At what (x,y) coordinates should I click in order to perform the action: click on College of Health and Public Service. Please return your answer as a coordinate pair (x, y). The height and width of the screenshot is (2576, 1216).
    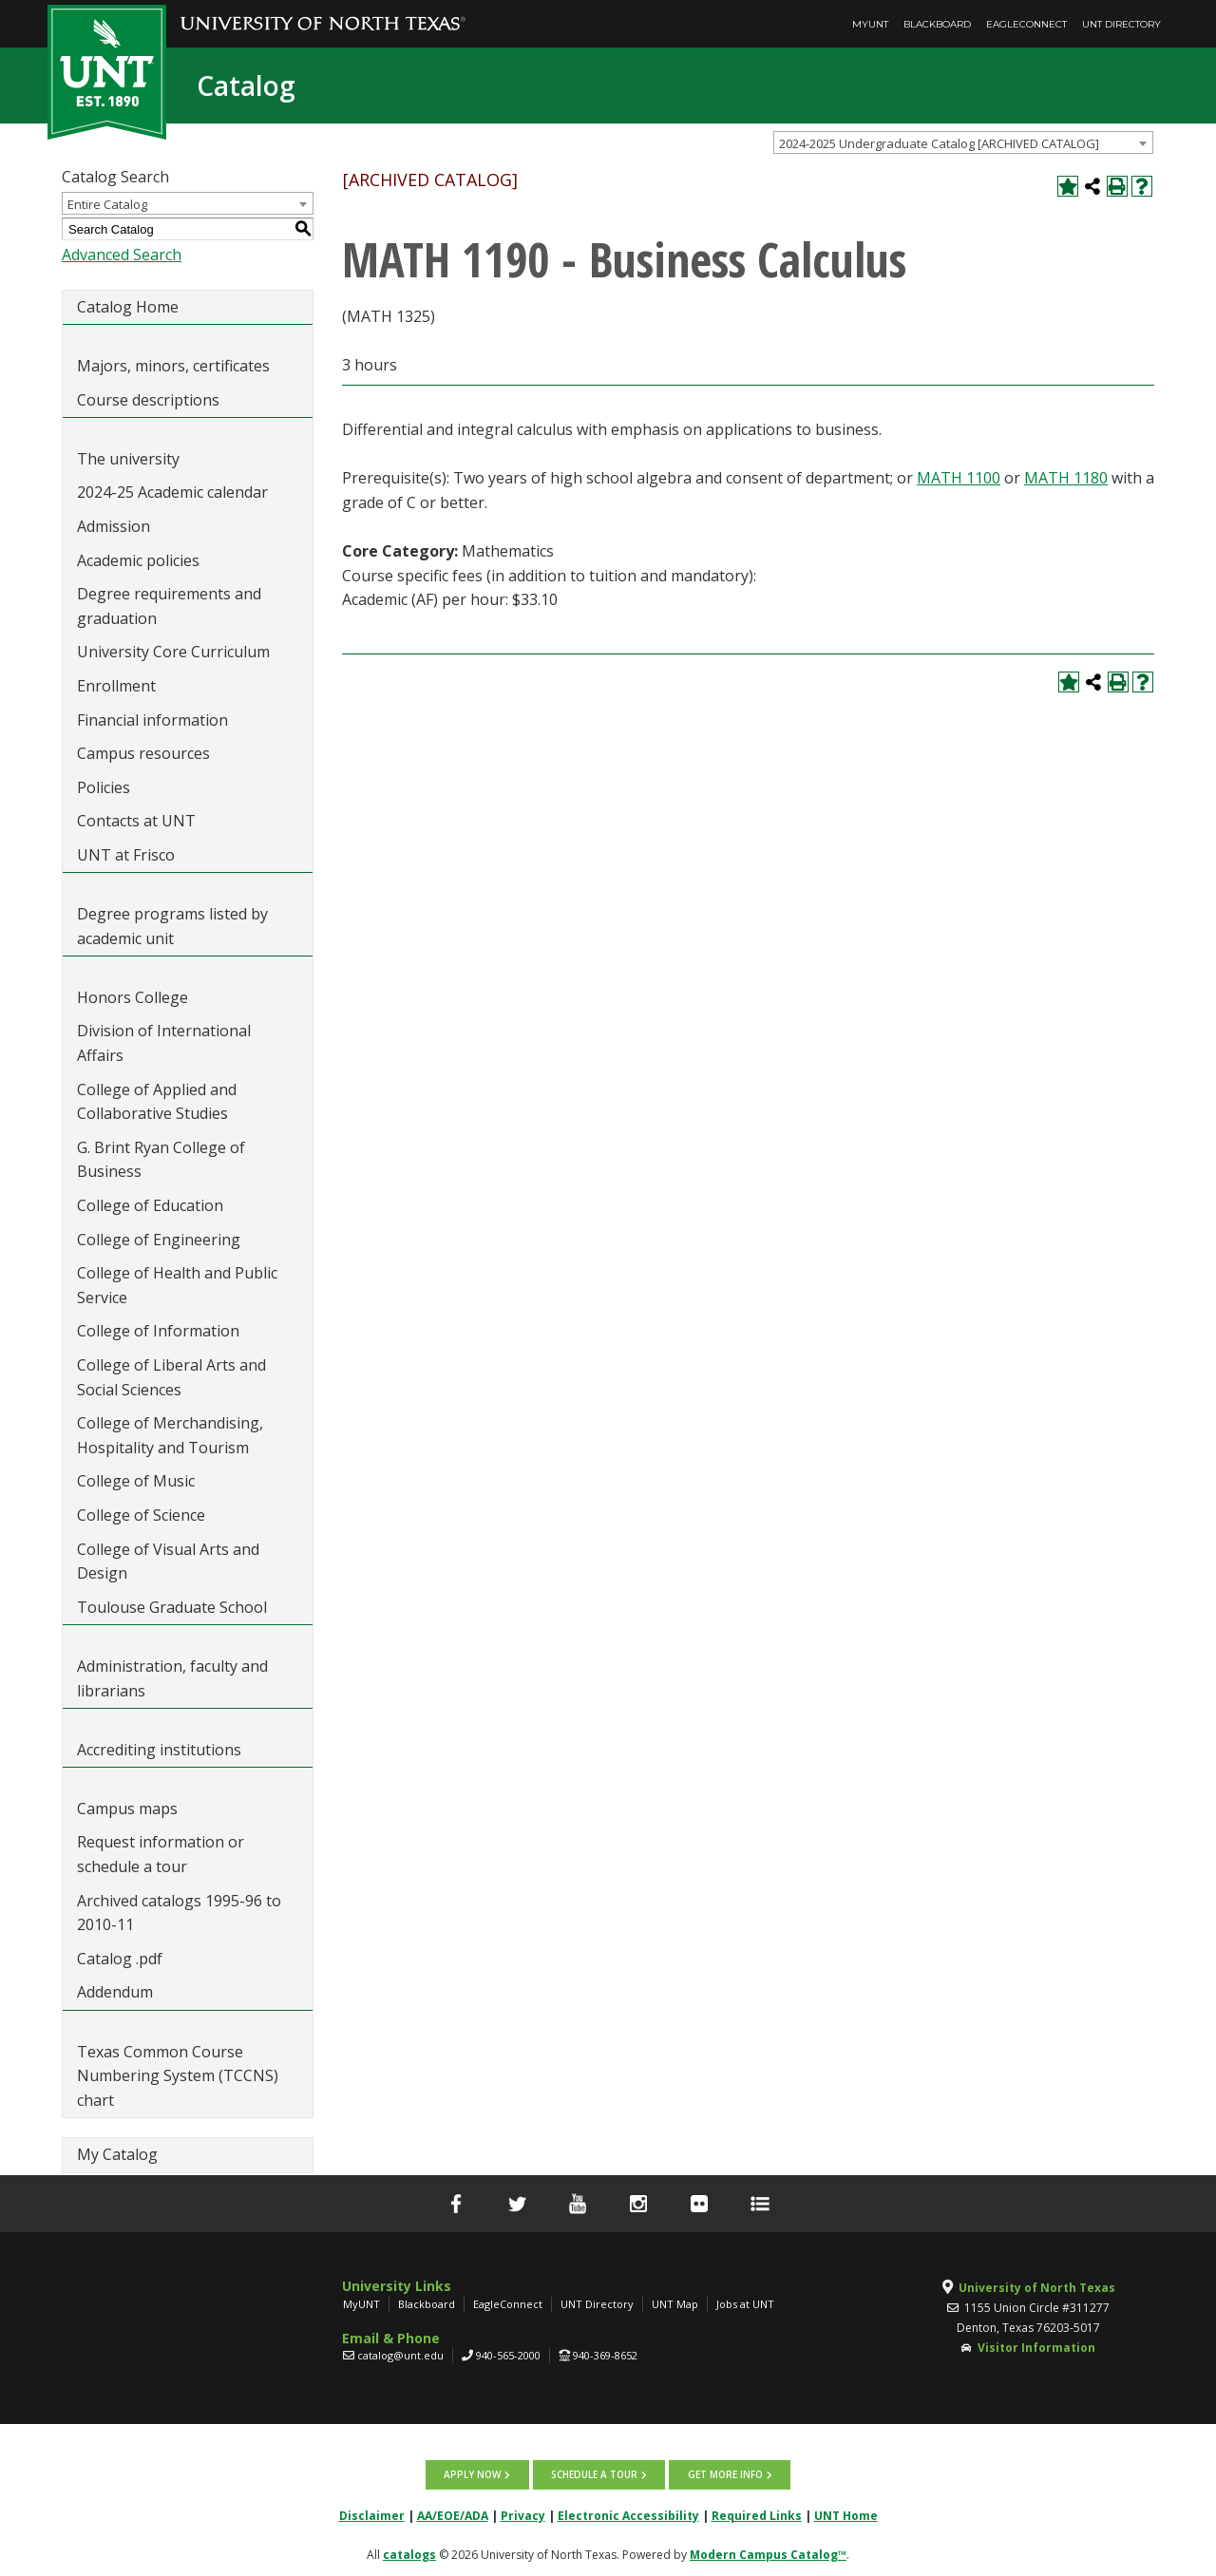
    Looking at the image, I should click on (177, 1285).